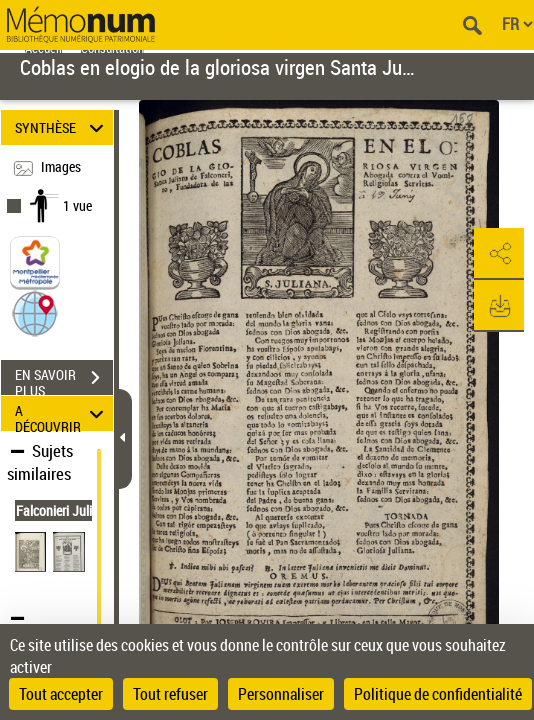  I want to click on Tout accepter [Cookies : Tout accepter], so click(61, 694).